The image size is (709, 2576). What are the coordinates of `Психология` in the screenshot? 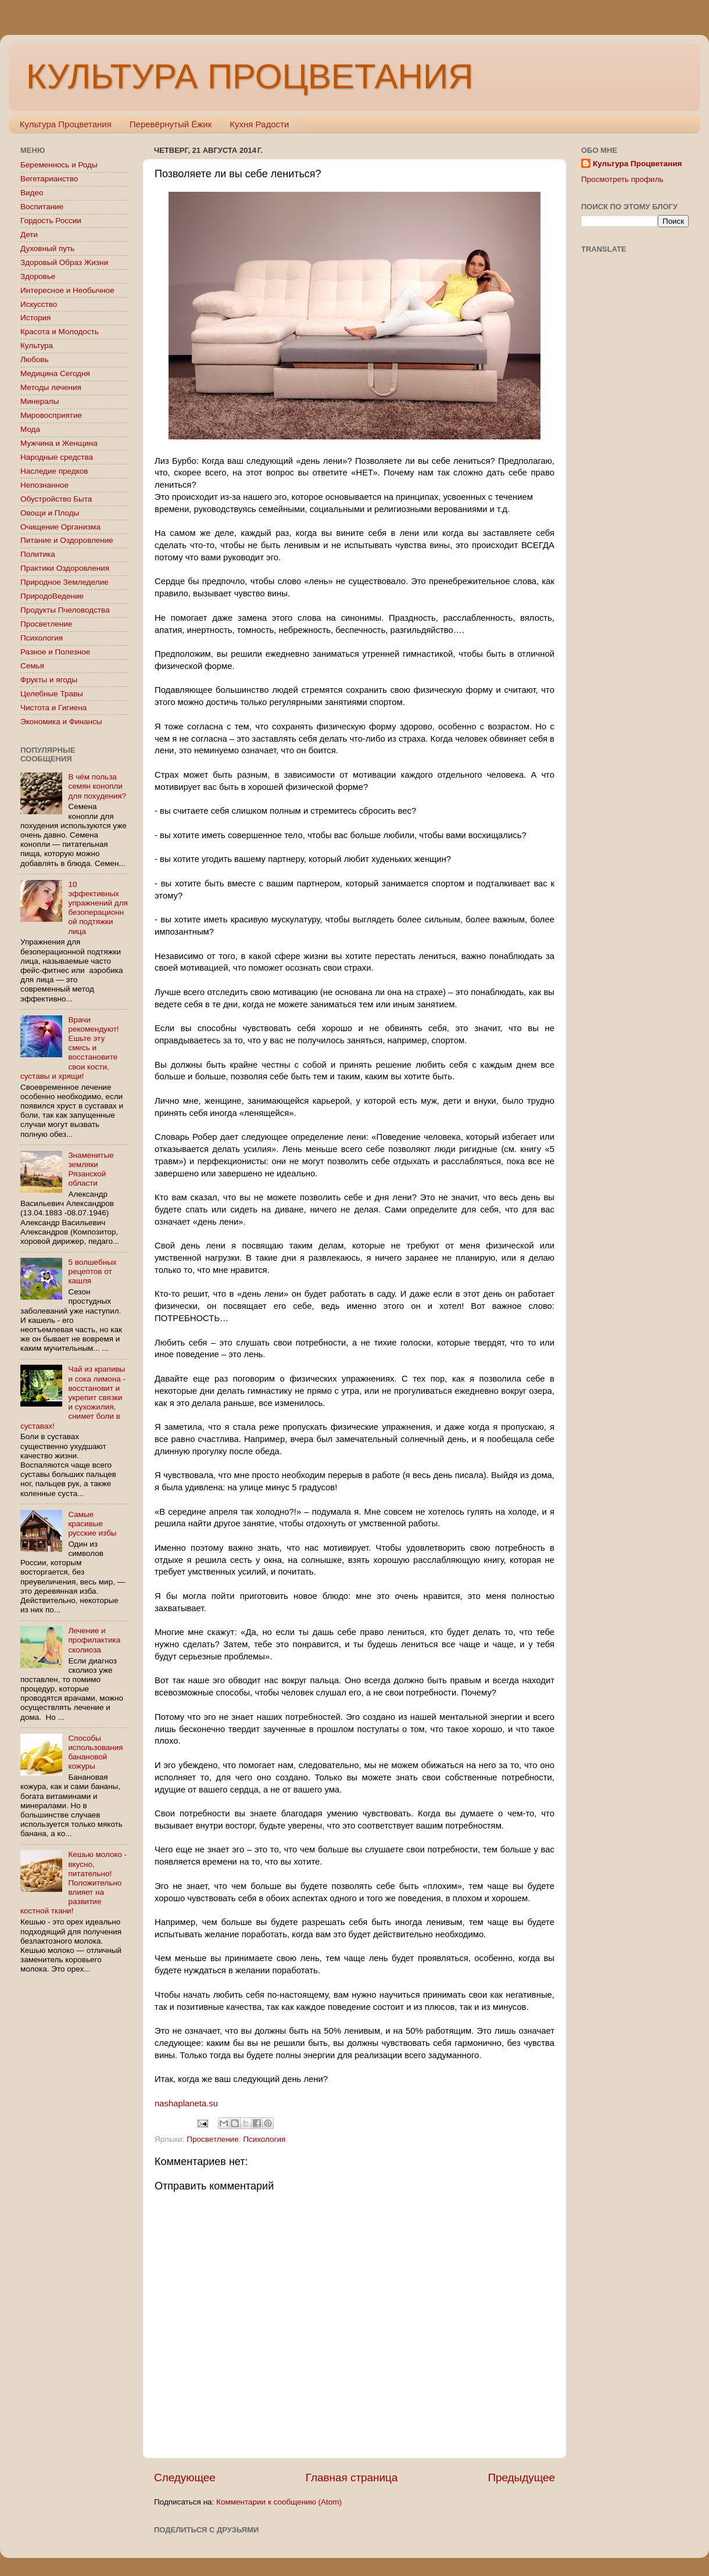 It's located at (264, 2139).